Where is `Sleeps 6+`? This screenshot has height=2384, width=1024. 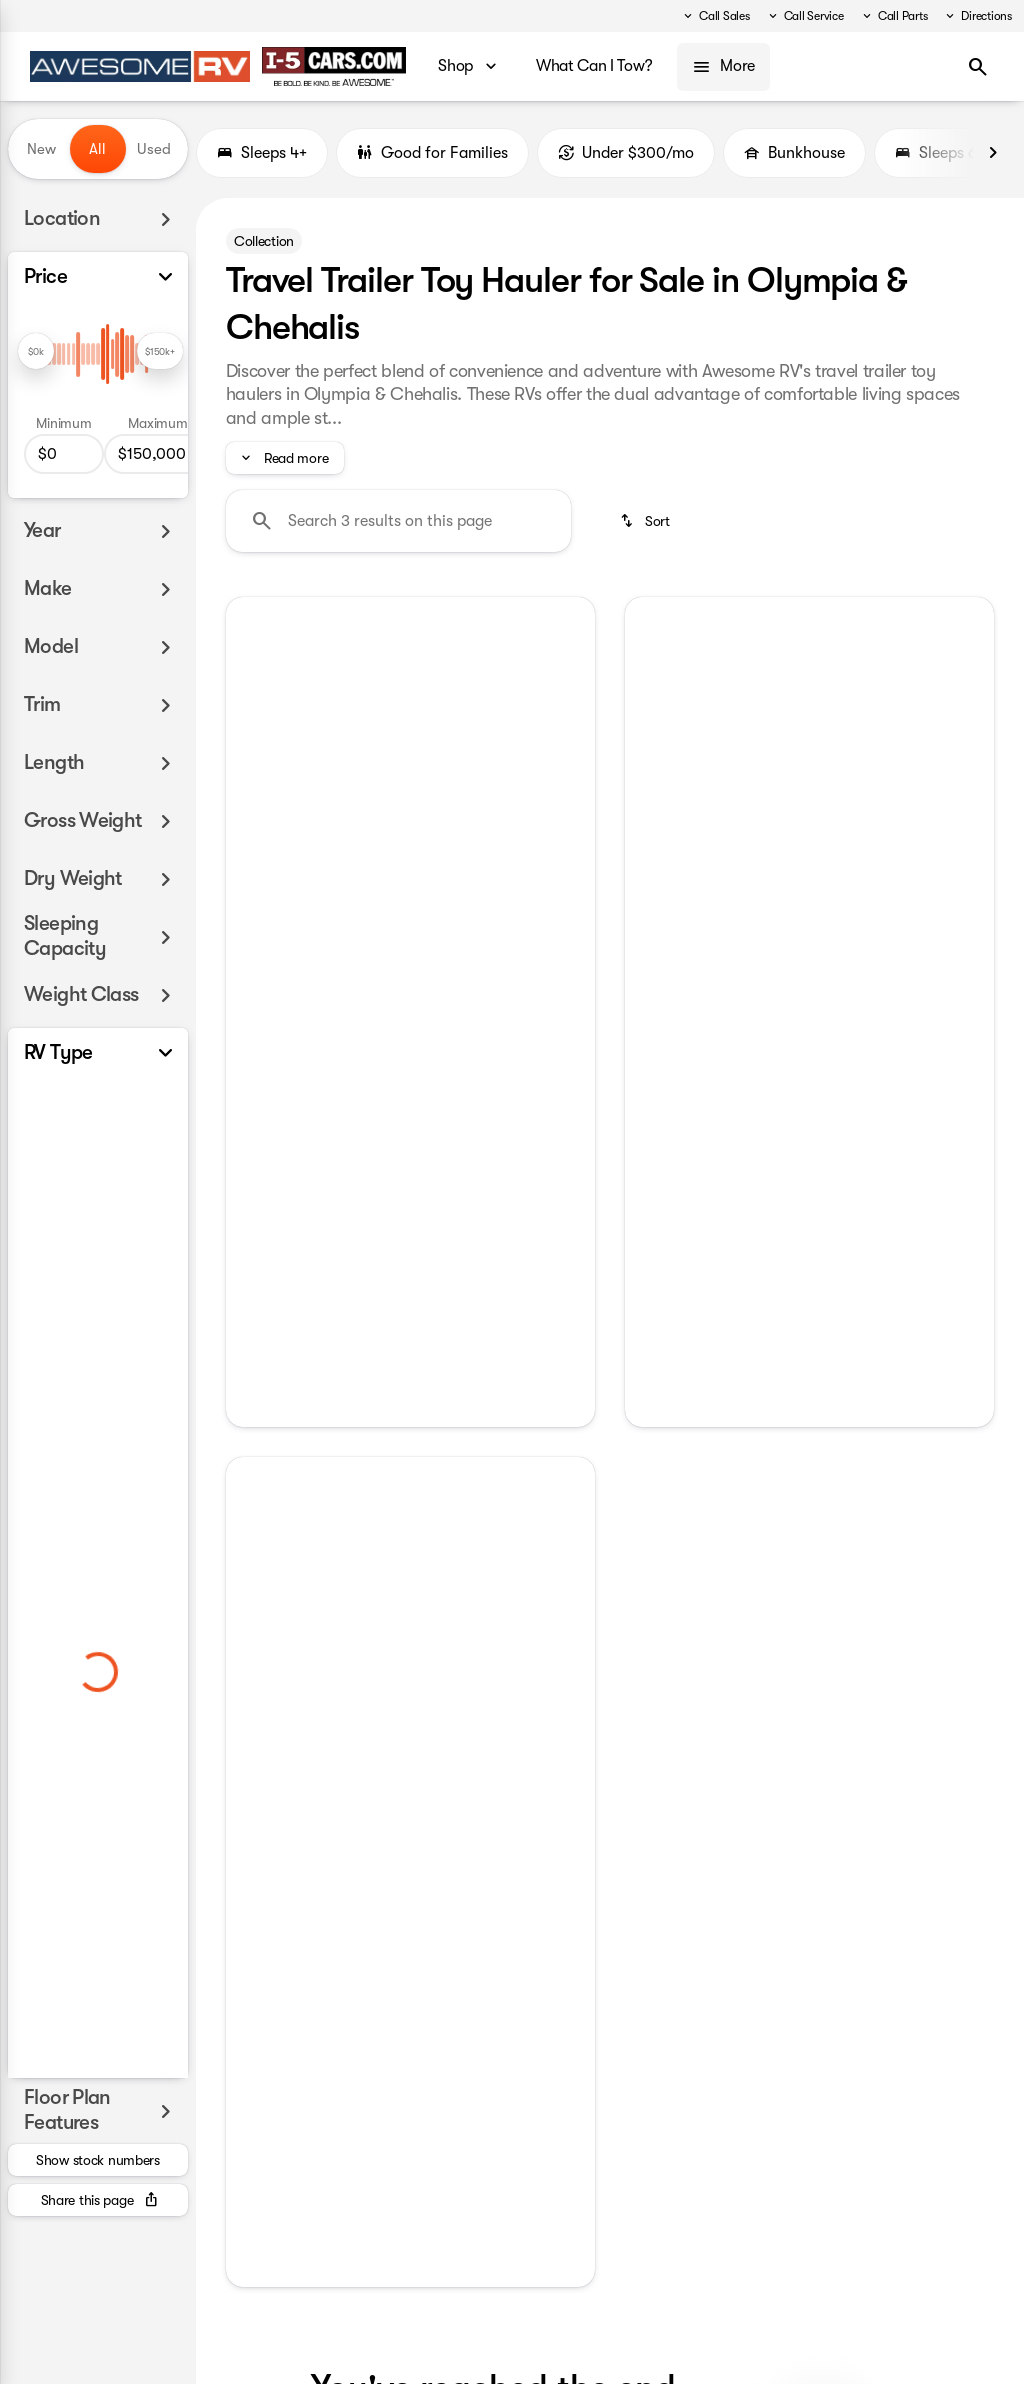
Sleeps 6+ is located at coordinates (940, 153).